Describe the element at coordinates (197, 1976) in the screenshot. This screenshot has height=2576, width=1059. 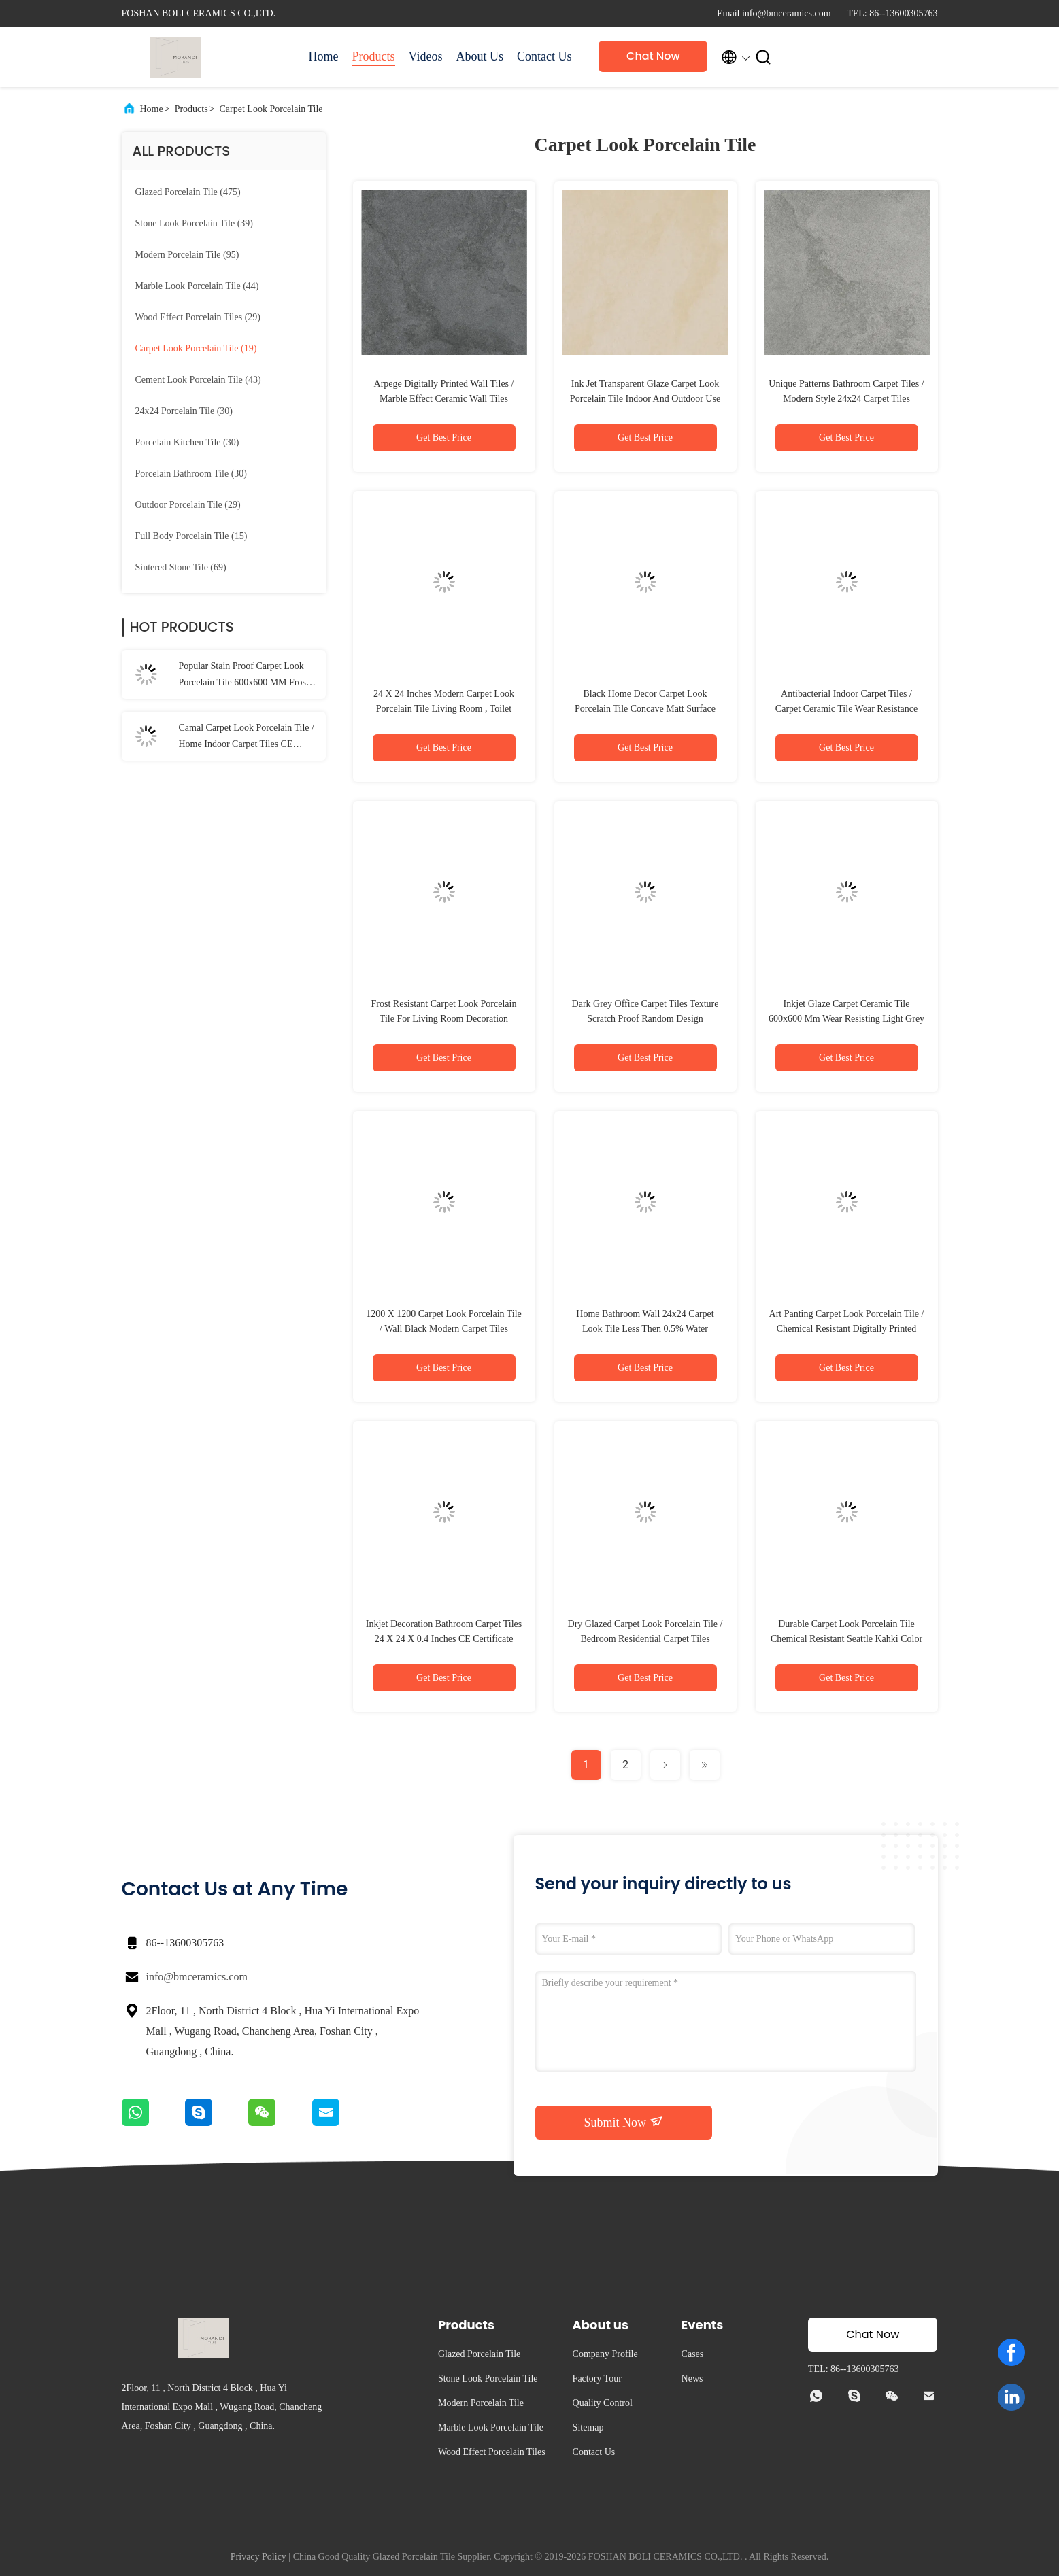
I see `info@bmceramics.com` at that location.